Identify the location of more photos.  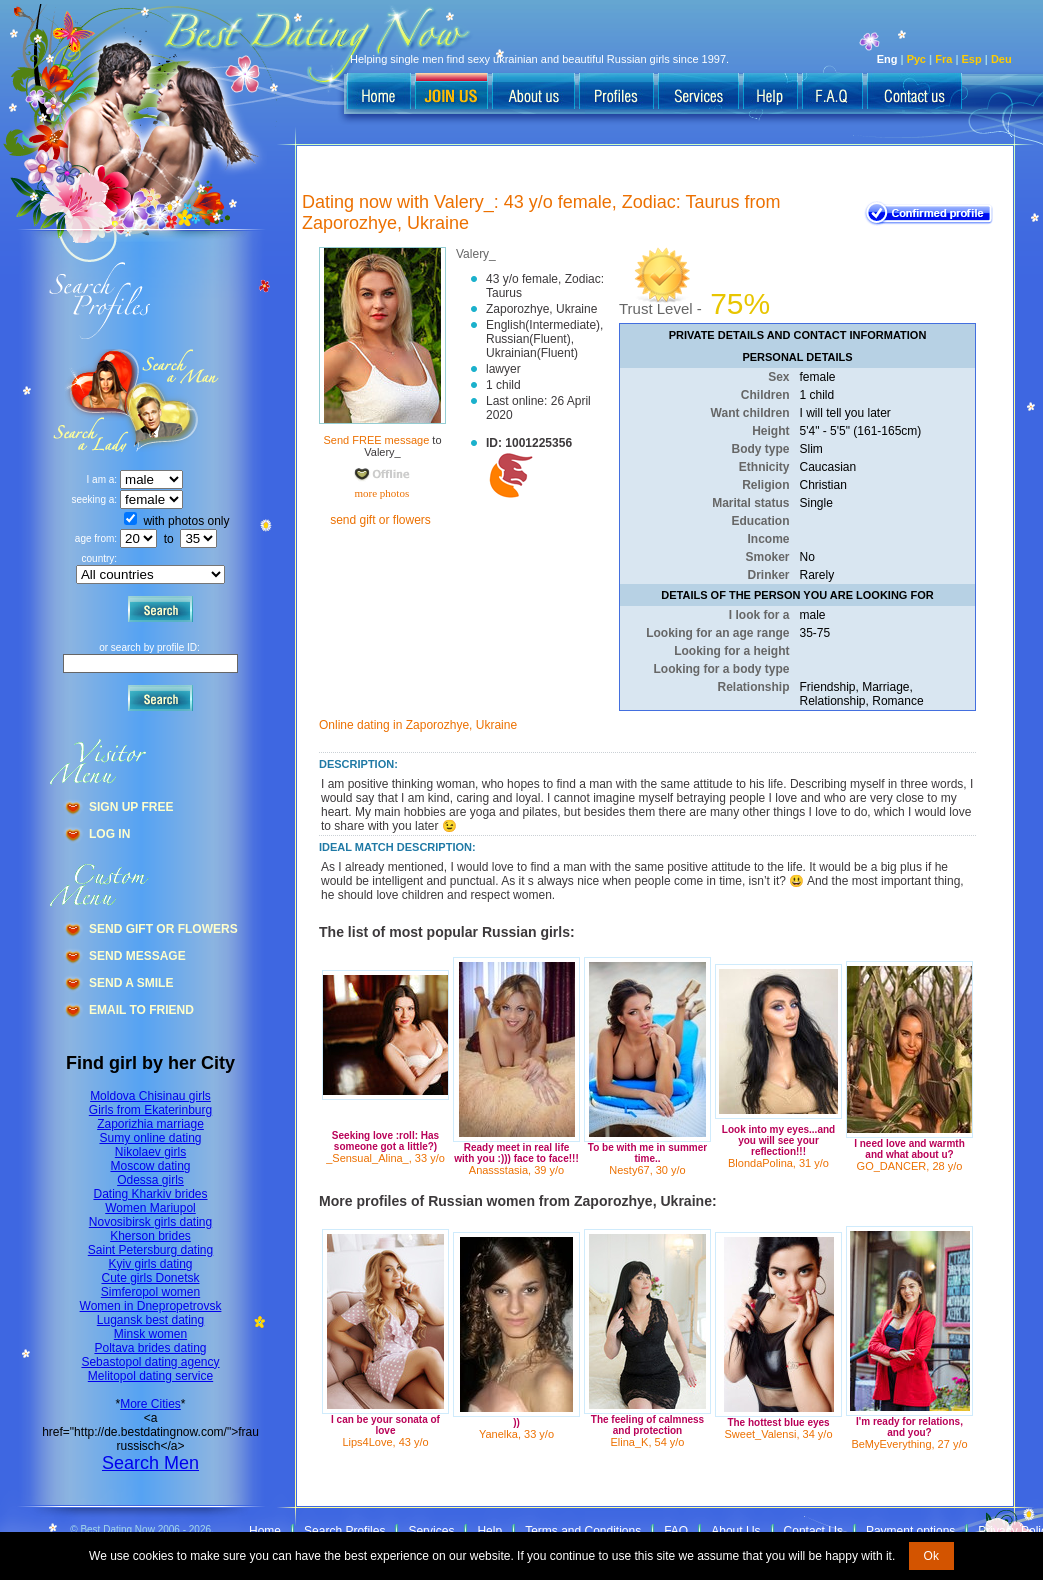
(380, 493).